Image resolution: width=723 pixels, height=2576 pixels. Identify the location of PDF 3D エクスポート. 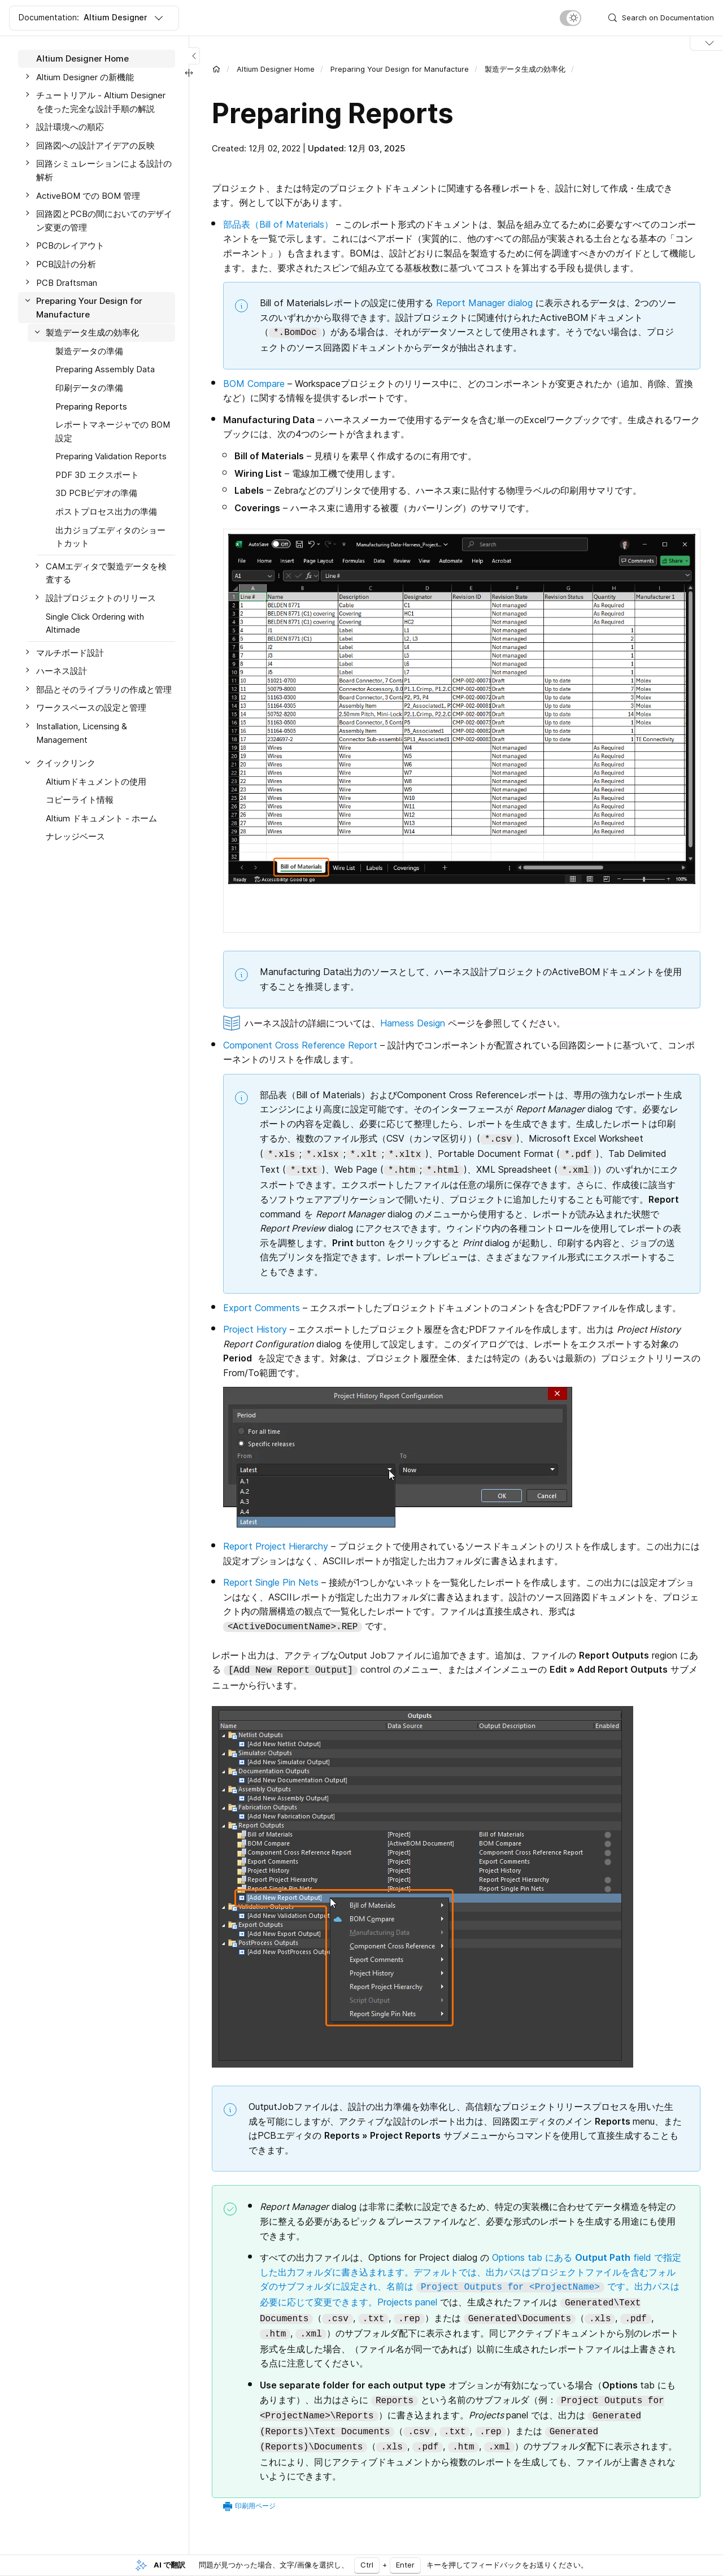
(97, 474).